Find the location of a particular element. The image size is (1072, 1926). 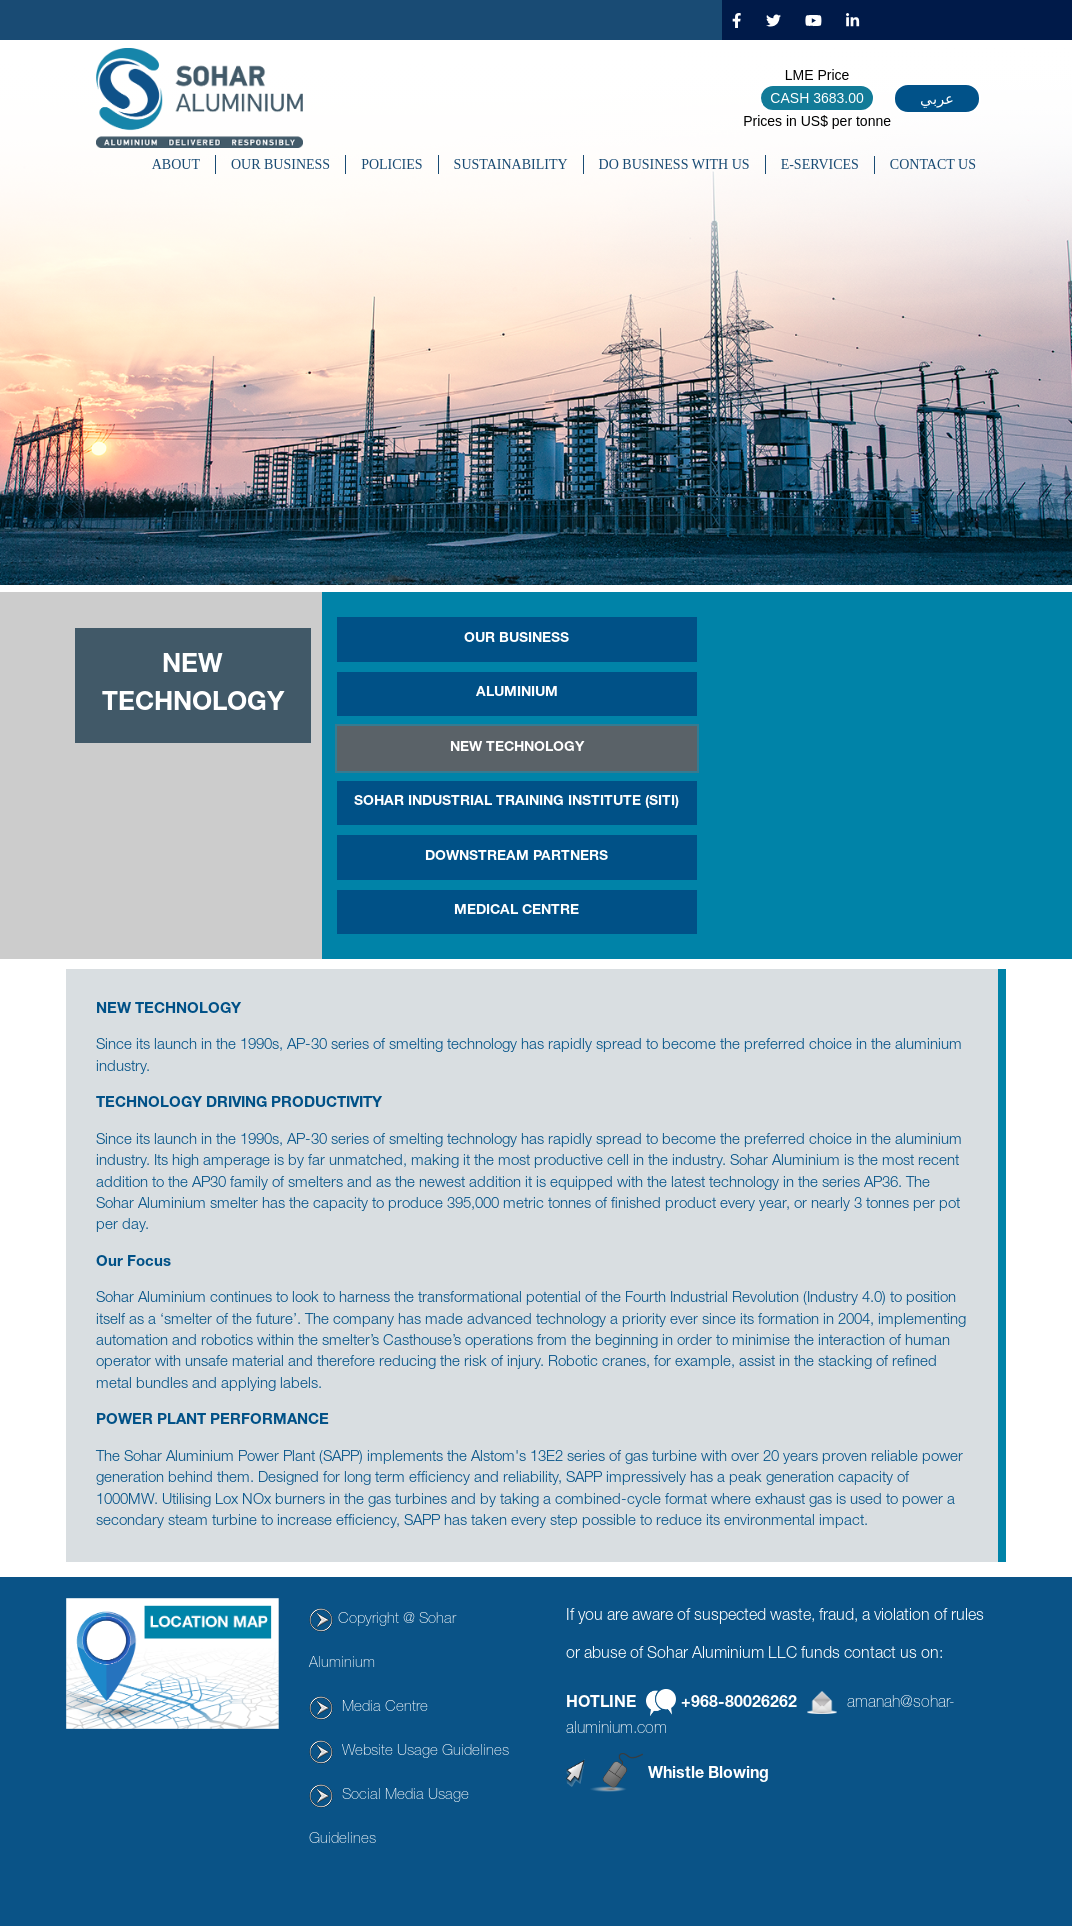

Aluminium is located at coordinates (517, 693).